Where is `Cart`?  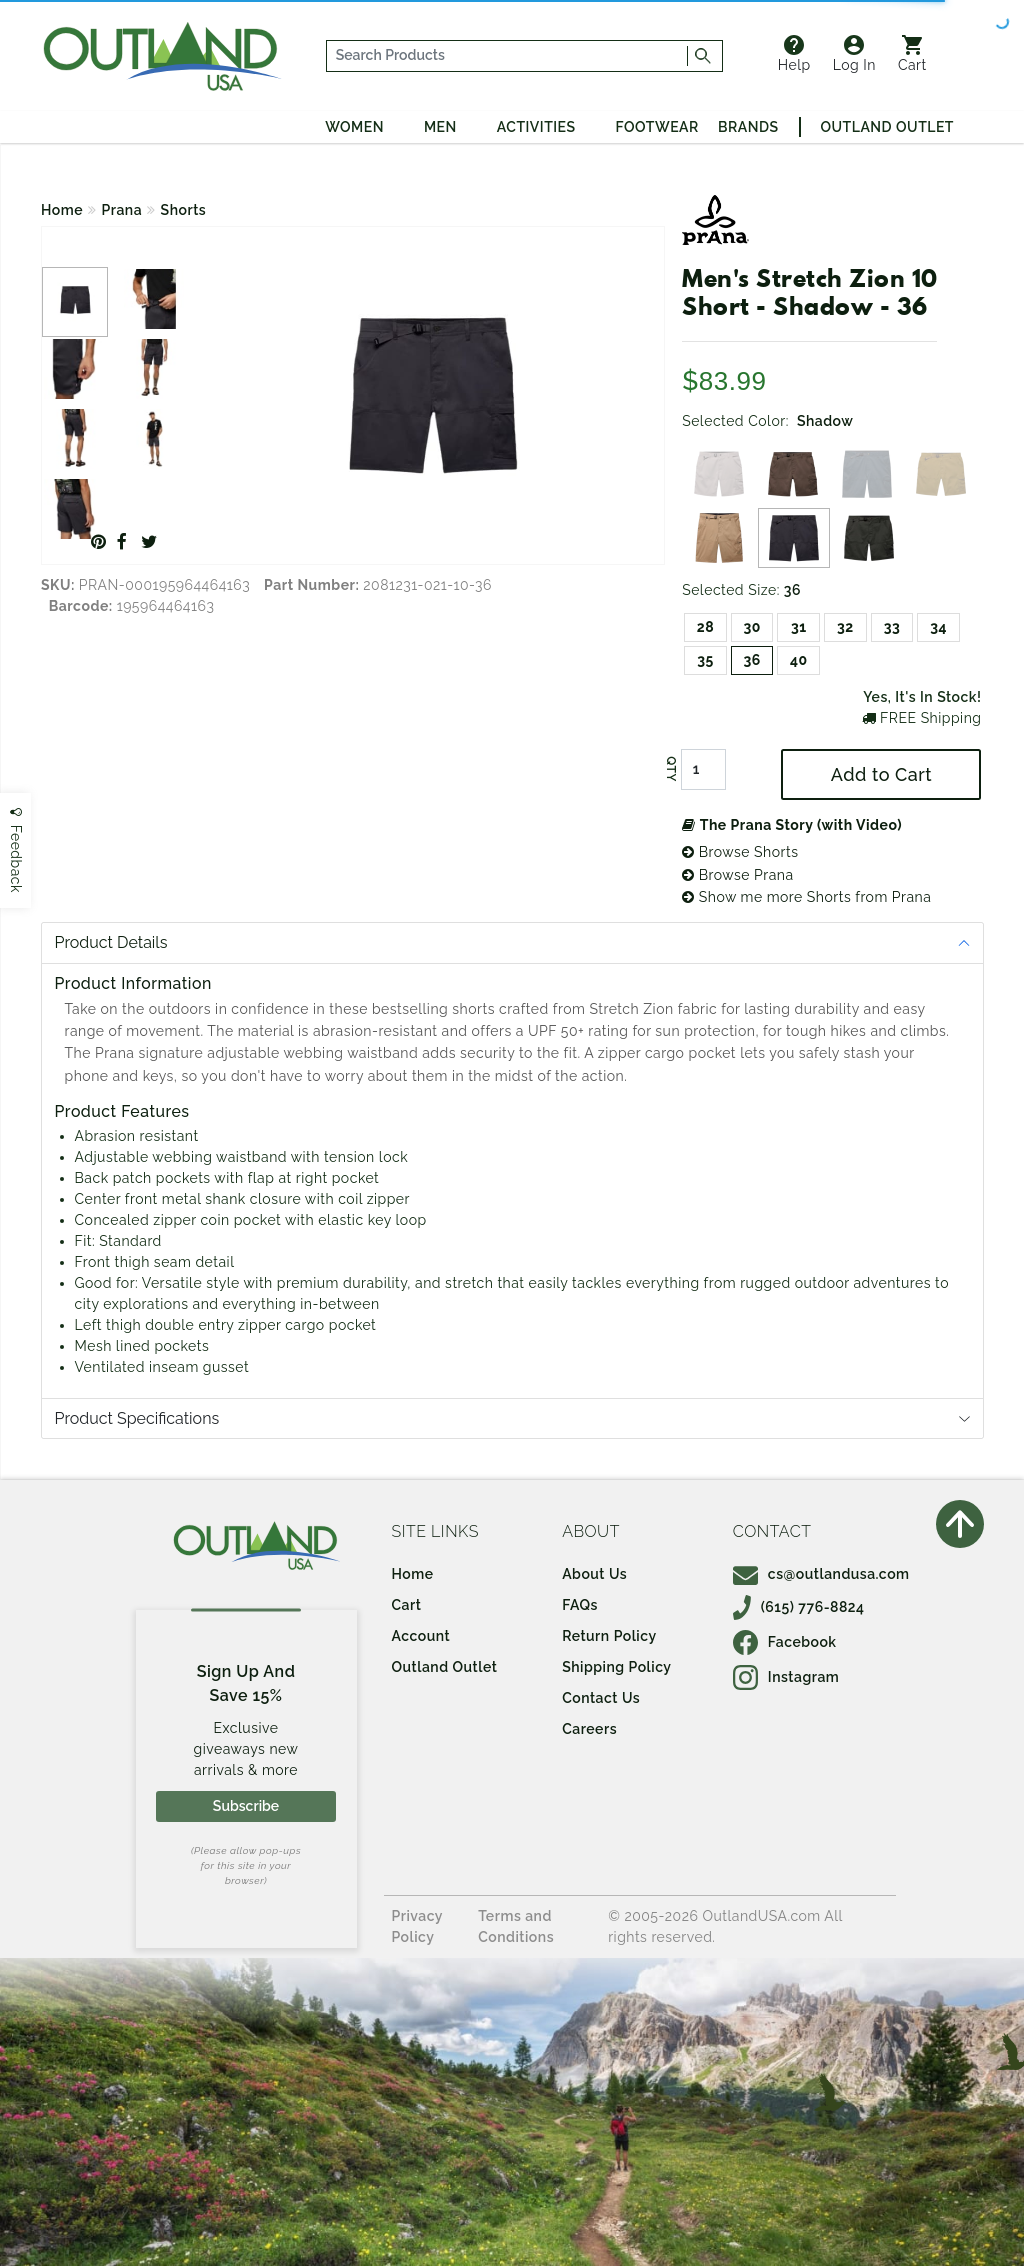
Cart is located at coordinates (912, 54).